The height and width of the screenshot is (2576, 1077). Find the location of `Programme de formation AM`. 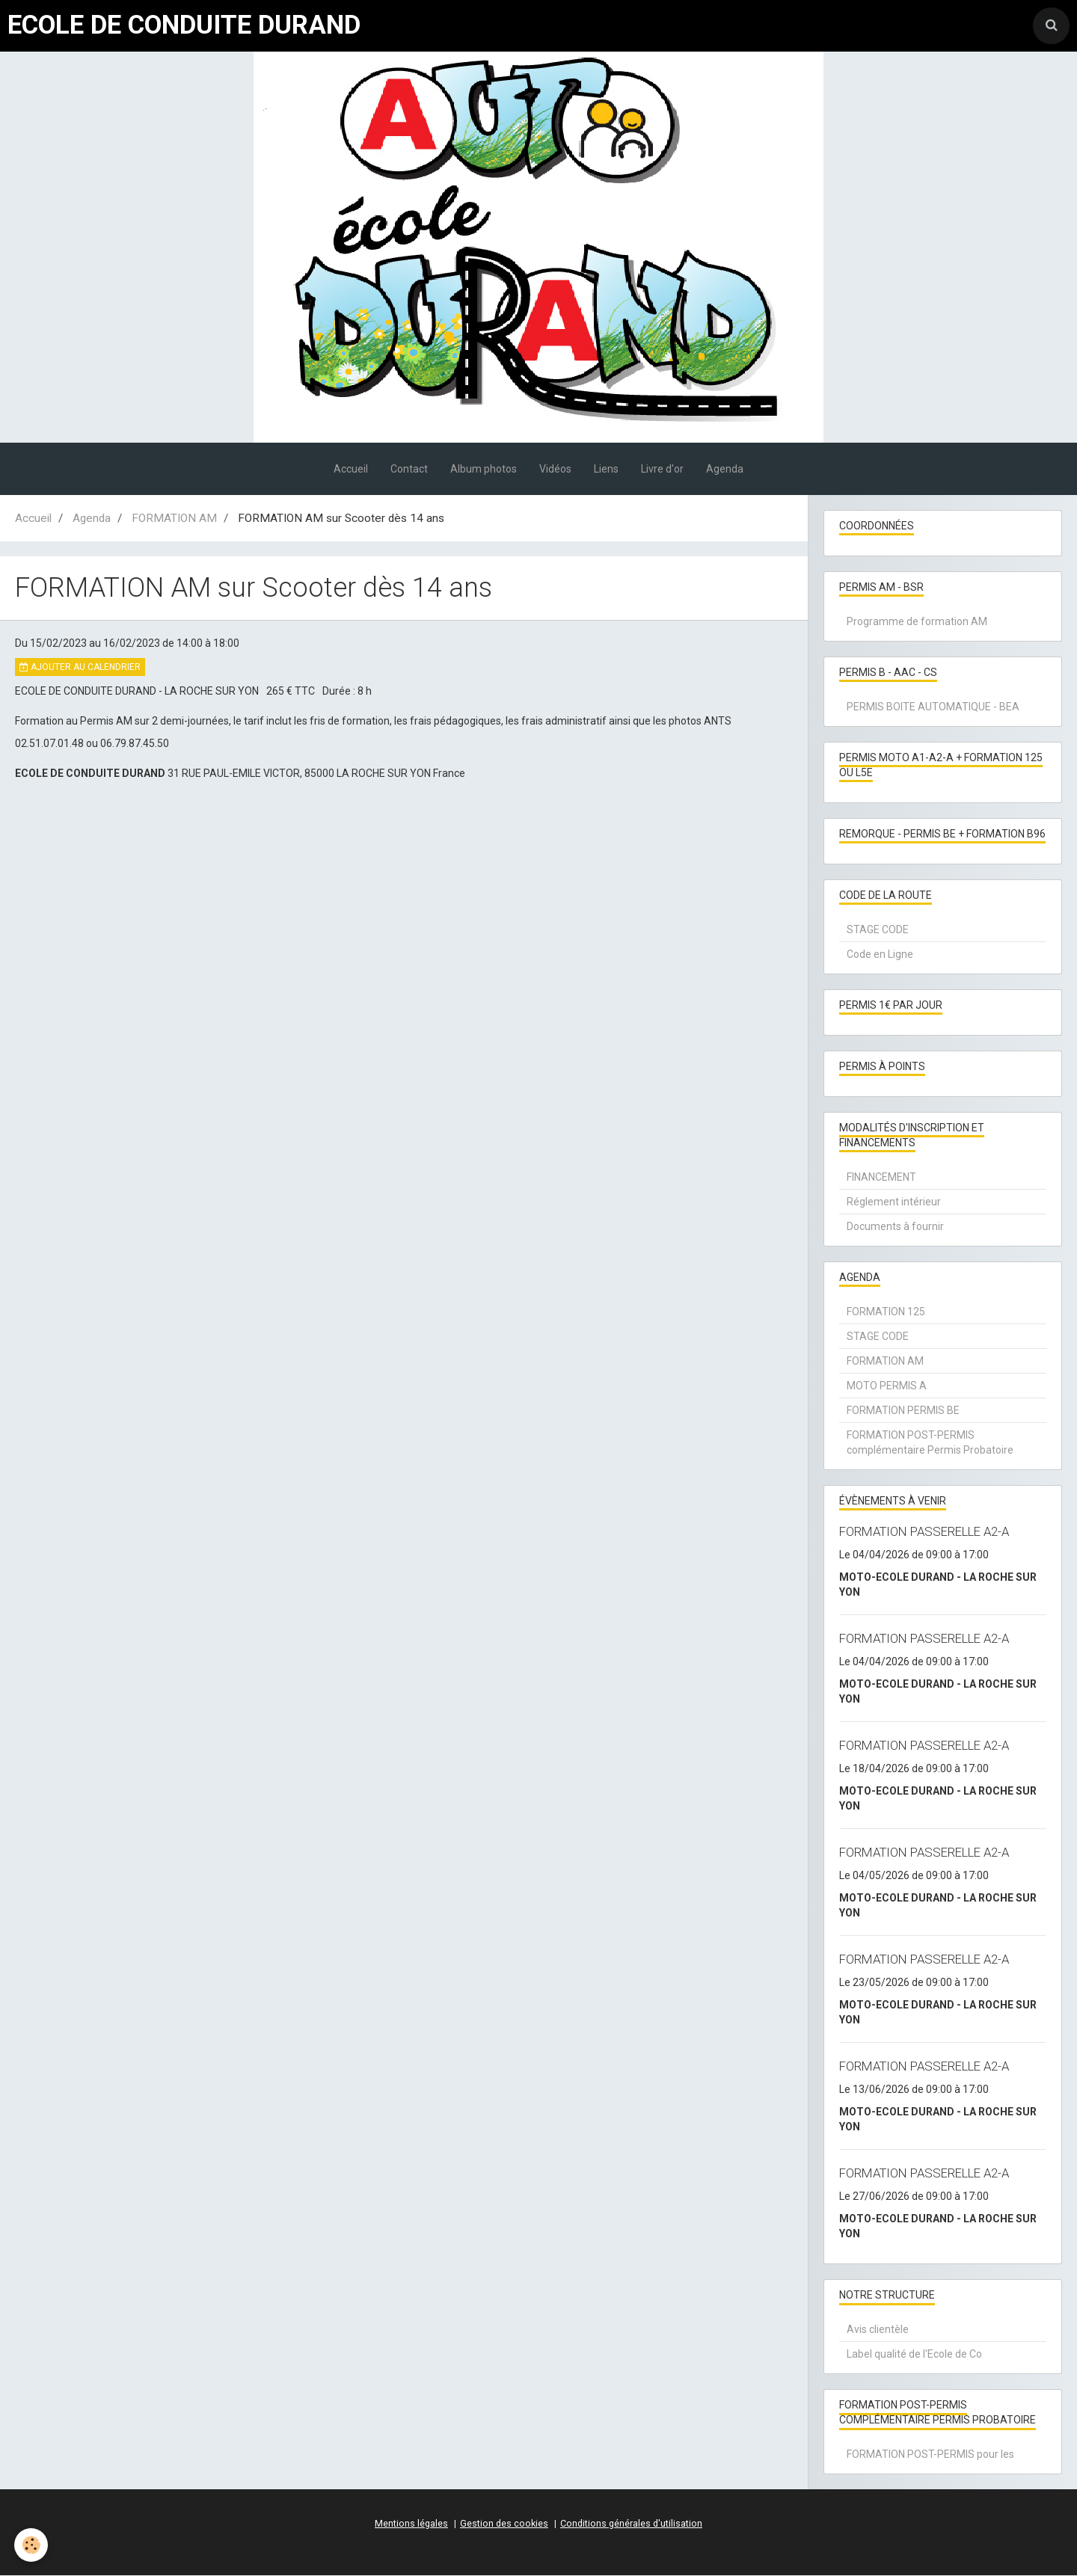

Programme de formation AM is located at coordinates (917, 621).